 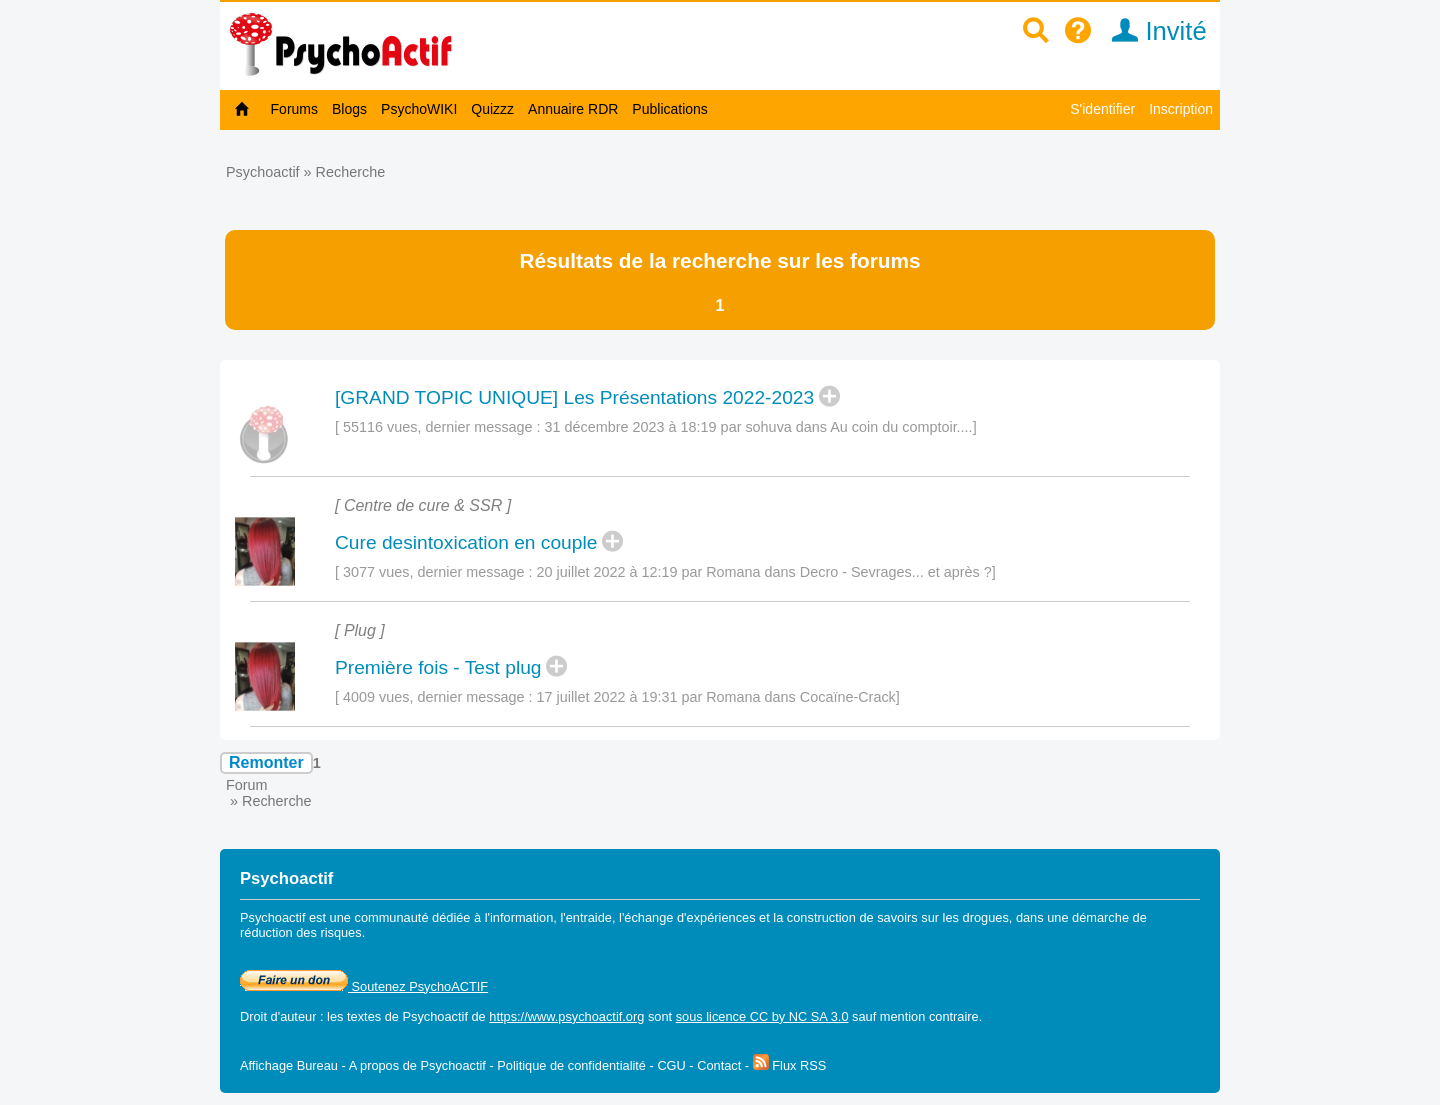 I want to click on Cure desintoxication en couple, so click(x=466, y=542).